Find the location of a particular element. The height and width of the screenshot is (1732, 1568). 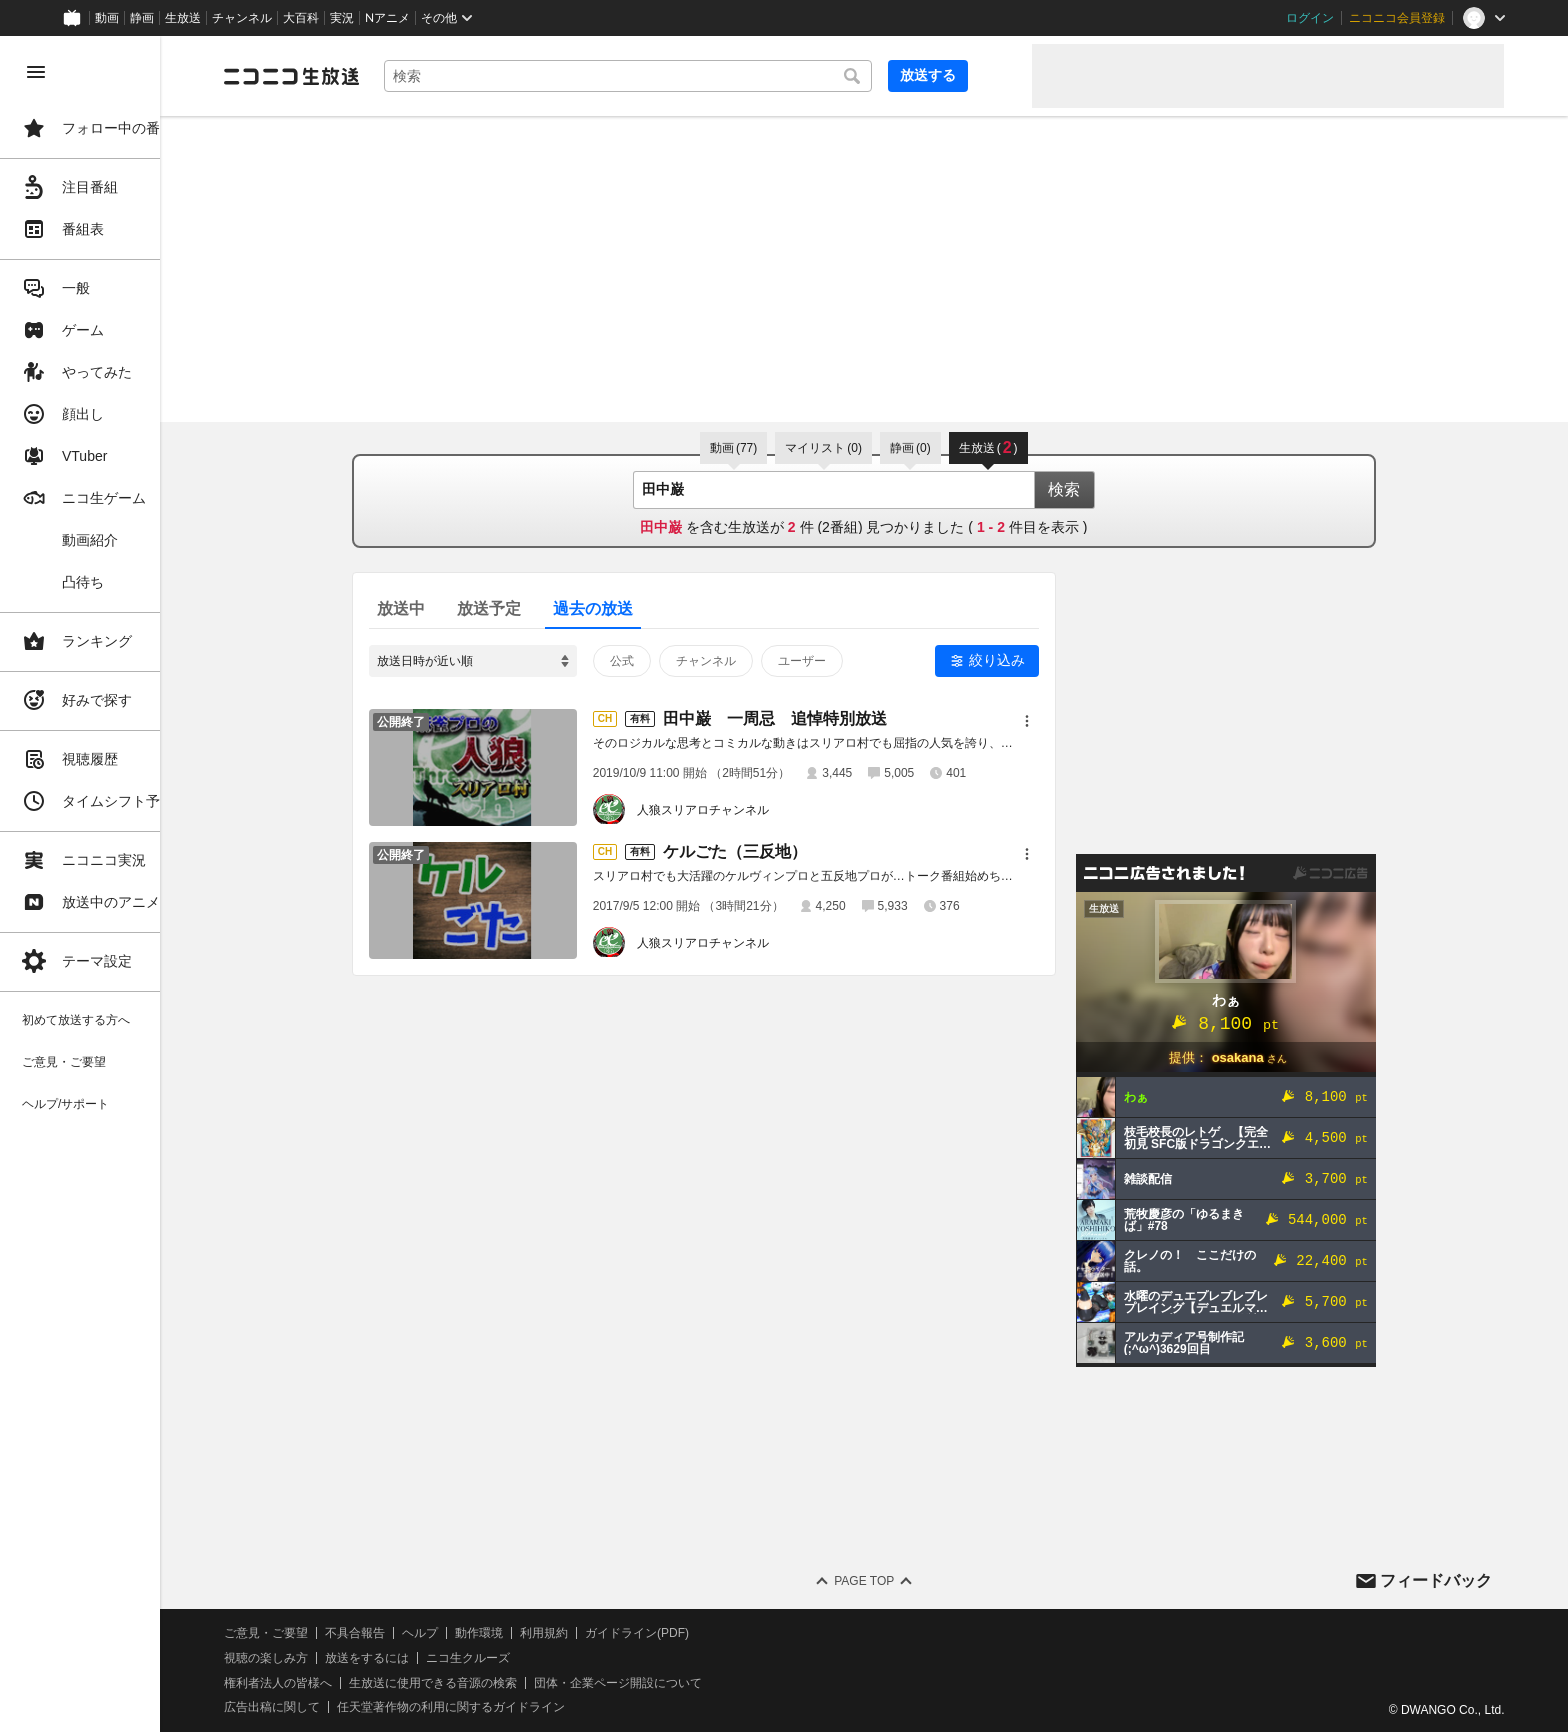

放送をするには is located at coordinates (431, 1658).